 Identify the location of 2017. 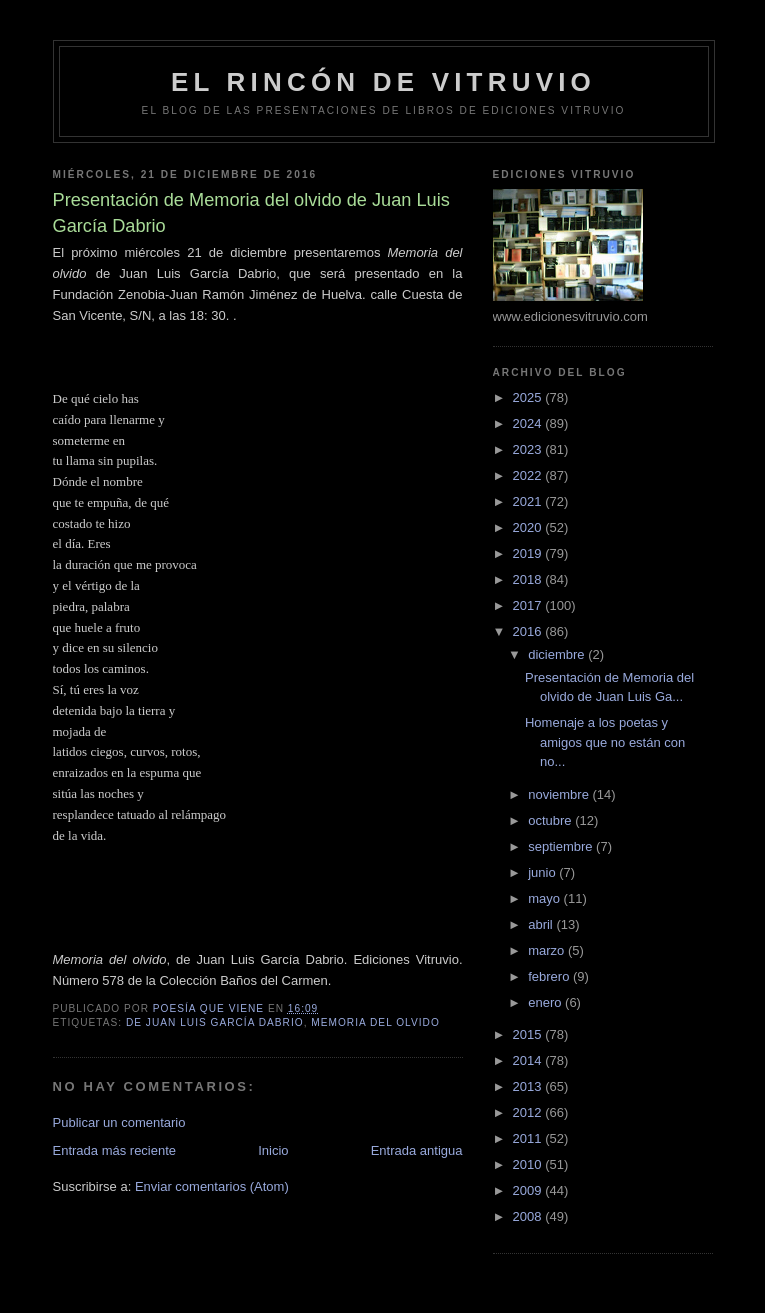
(529, 605).